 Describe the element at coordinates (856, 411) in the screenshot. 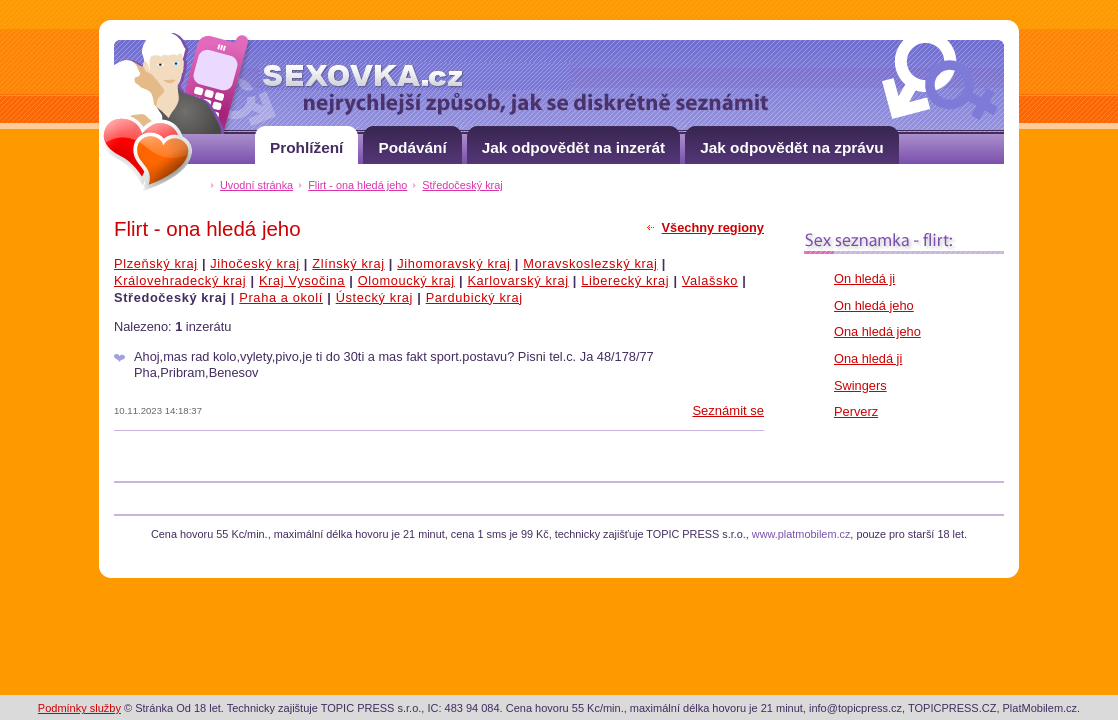

I see `Perverz` at that location.